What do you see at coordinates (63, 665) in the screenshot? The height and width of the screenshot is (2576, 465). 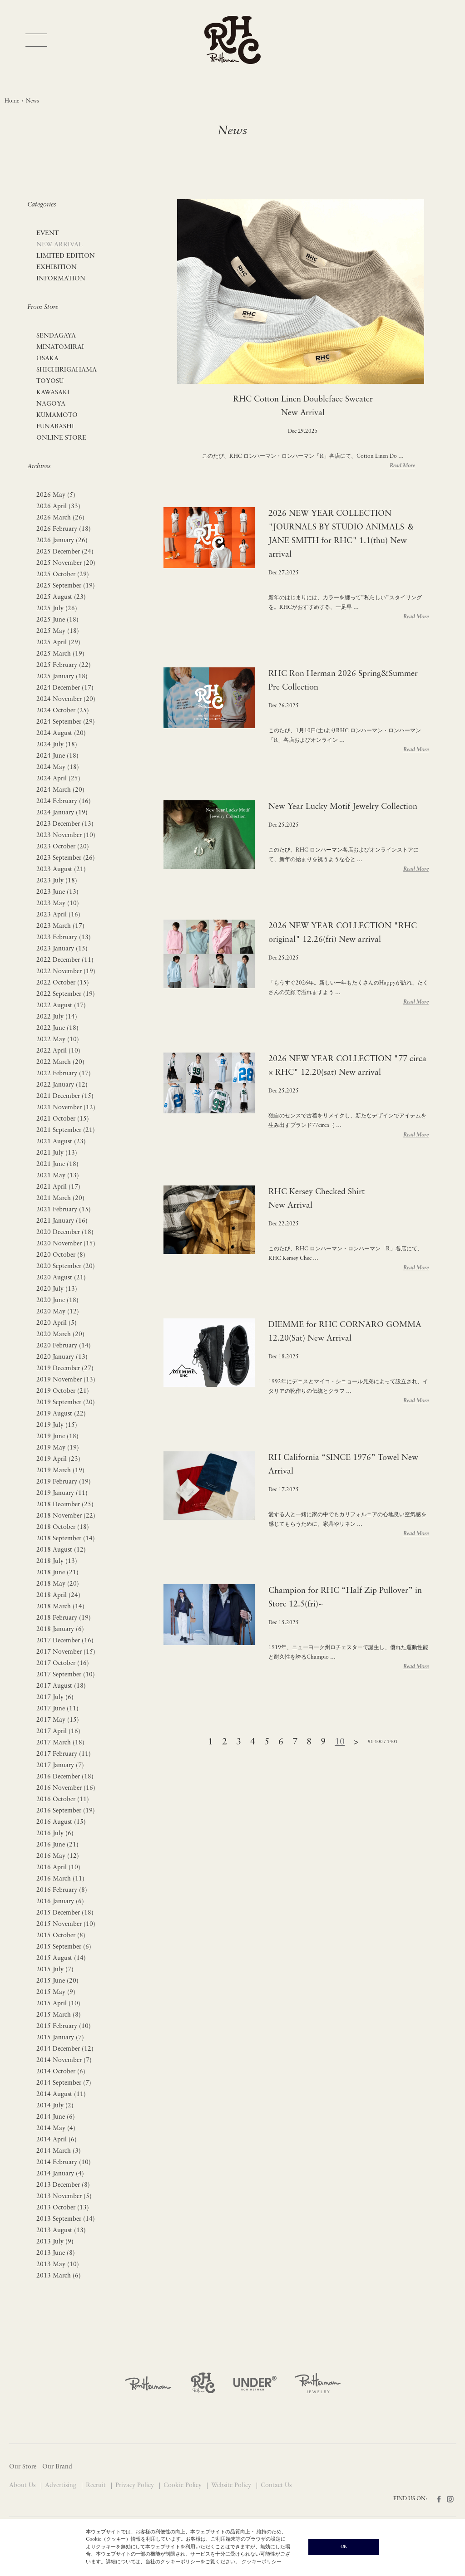 I see `2025 February (22)` at bounding box center [63, 665].